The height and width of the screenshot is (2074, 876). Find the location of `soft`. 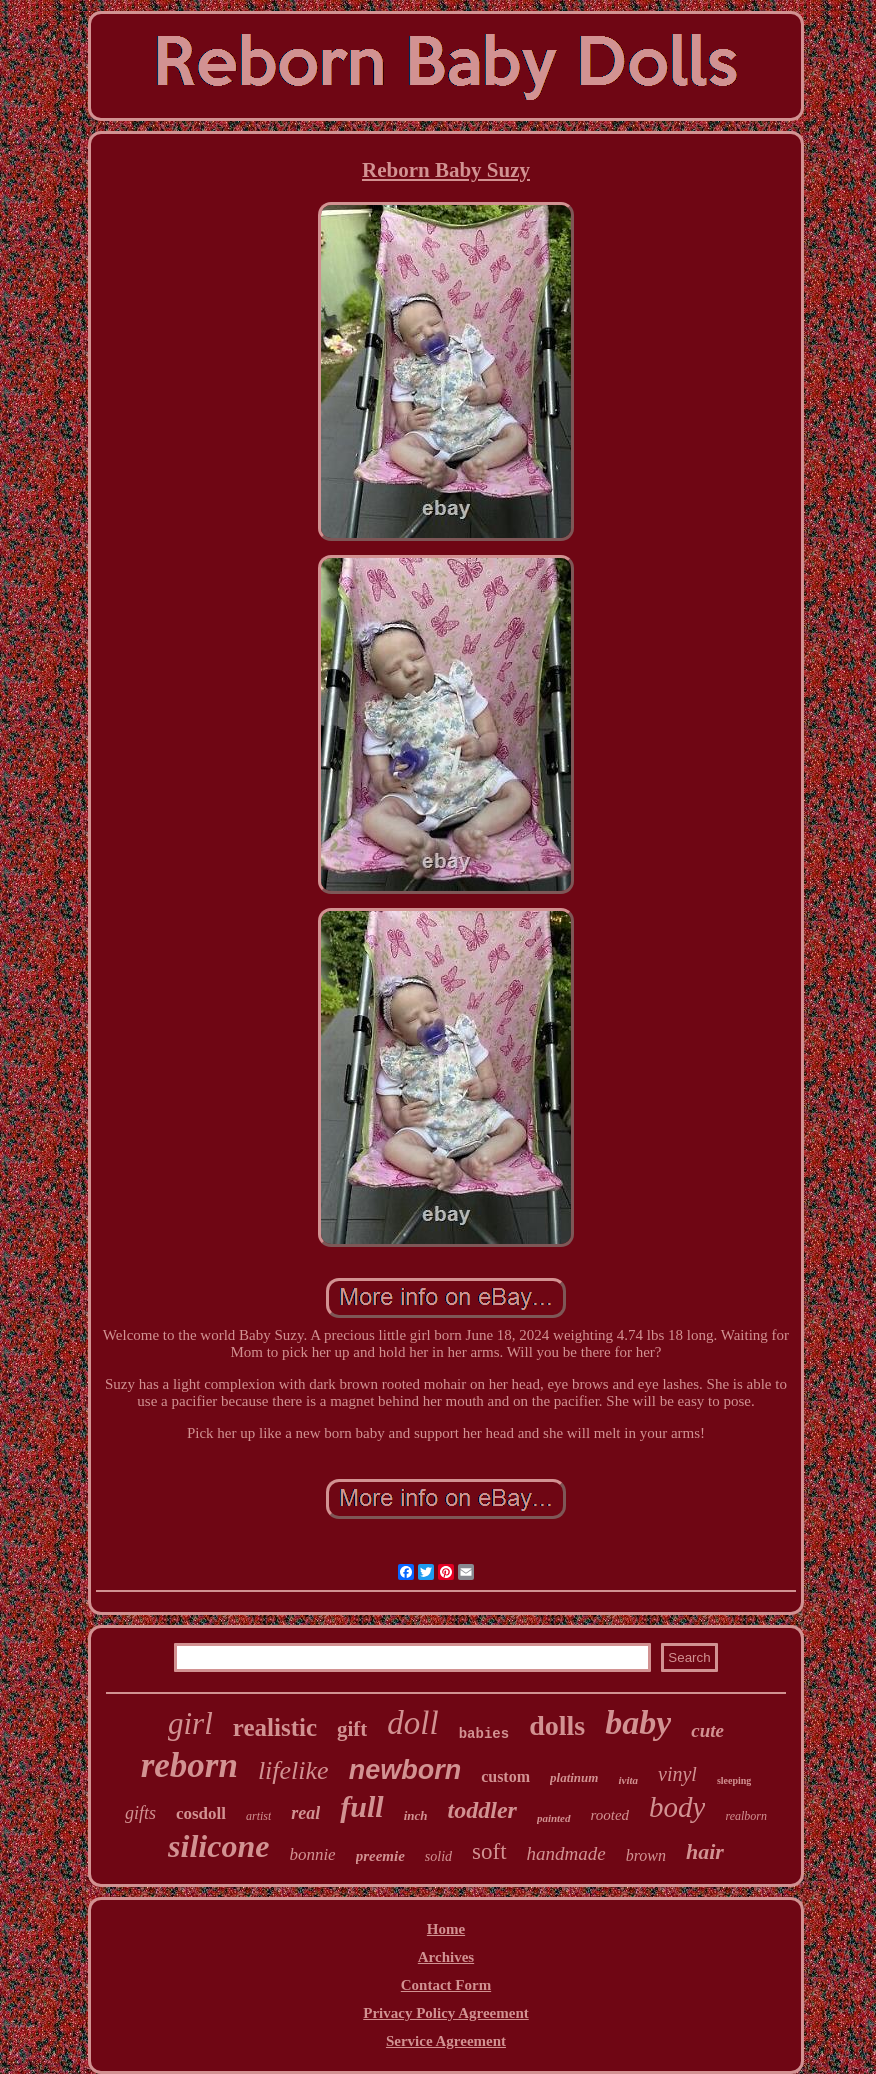

soft is located at coordinates (489, 1851).